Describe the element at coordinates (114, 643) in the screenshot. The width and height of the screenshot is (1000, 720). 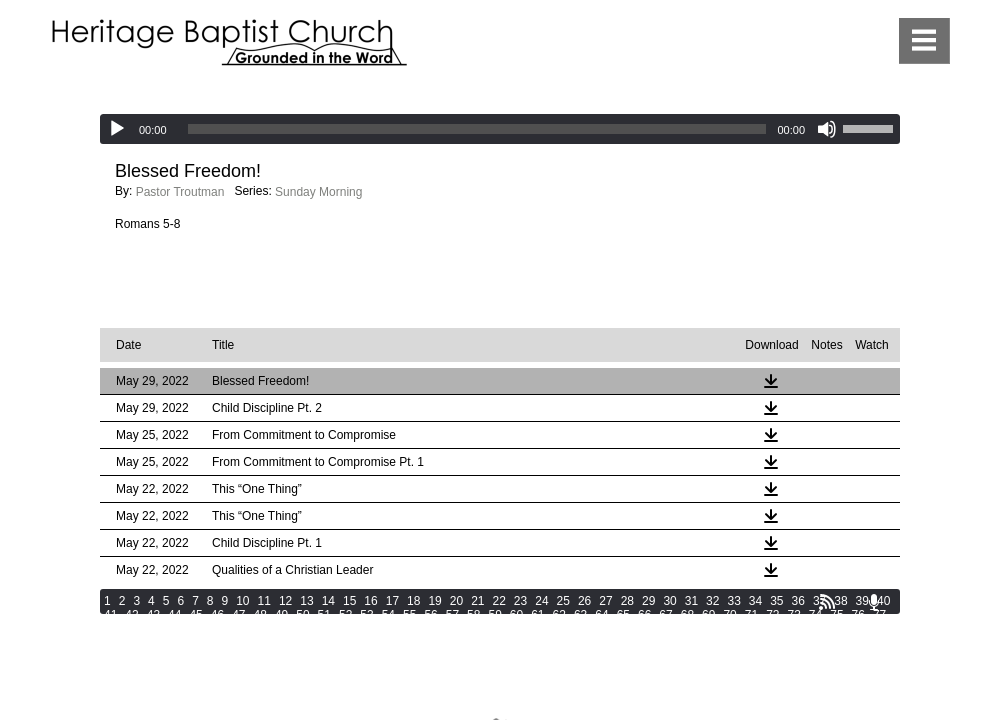
I see `111` at that location.